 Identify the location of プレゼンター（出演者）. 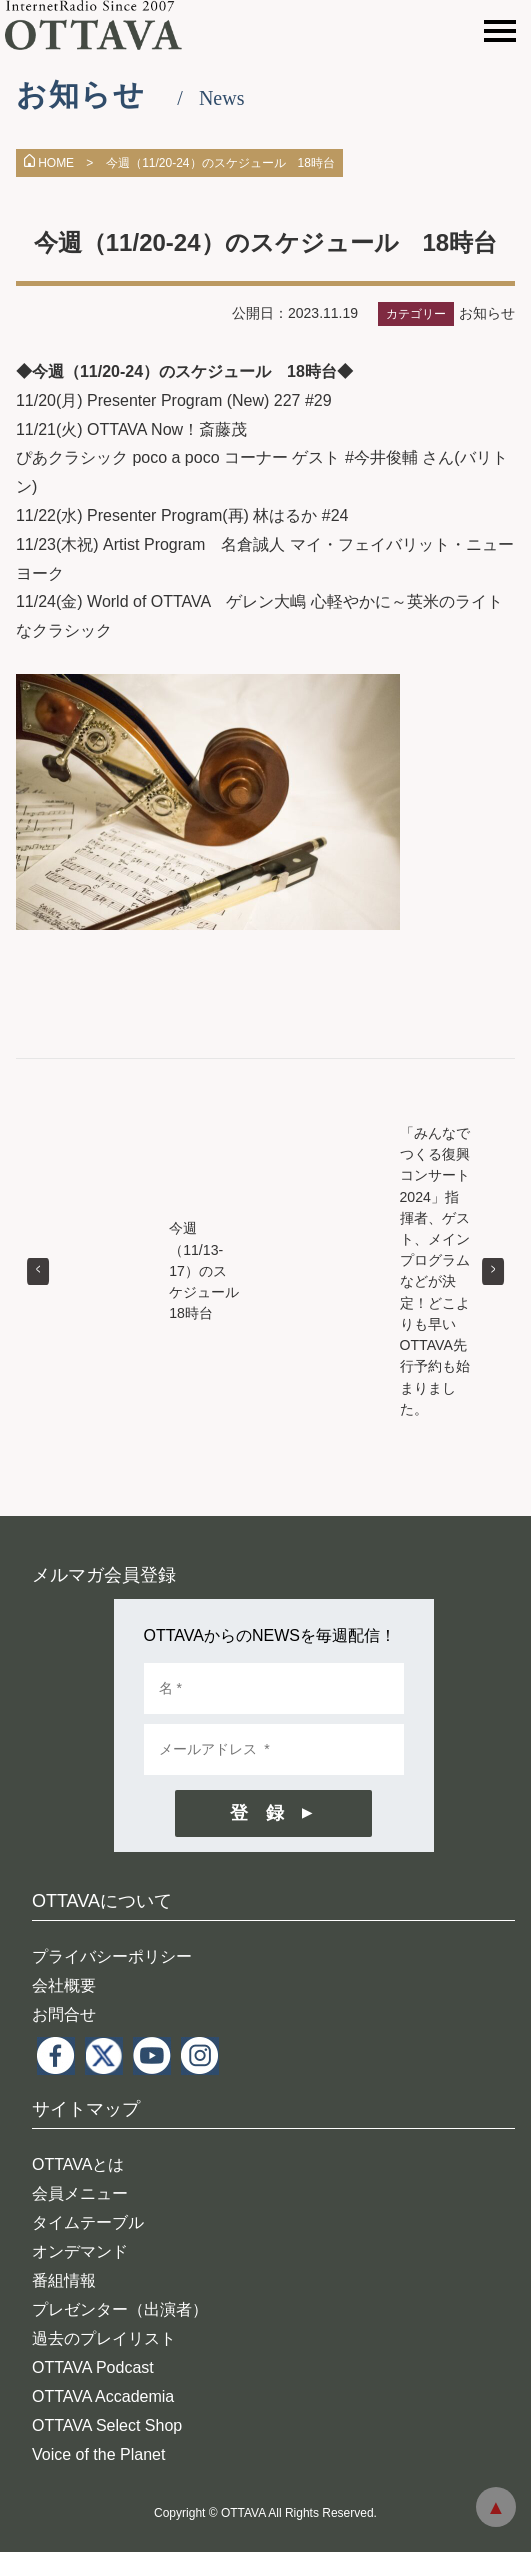
(120, 2309).